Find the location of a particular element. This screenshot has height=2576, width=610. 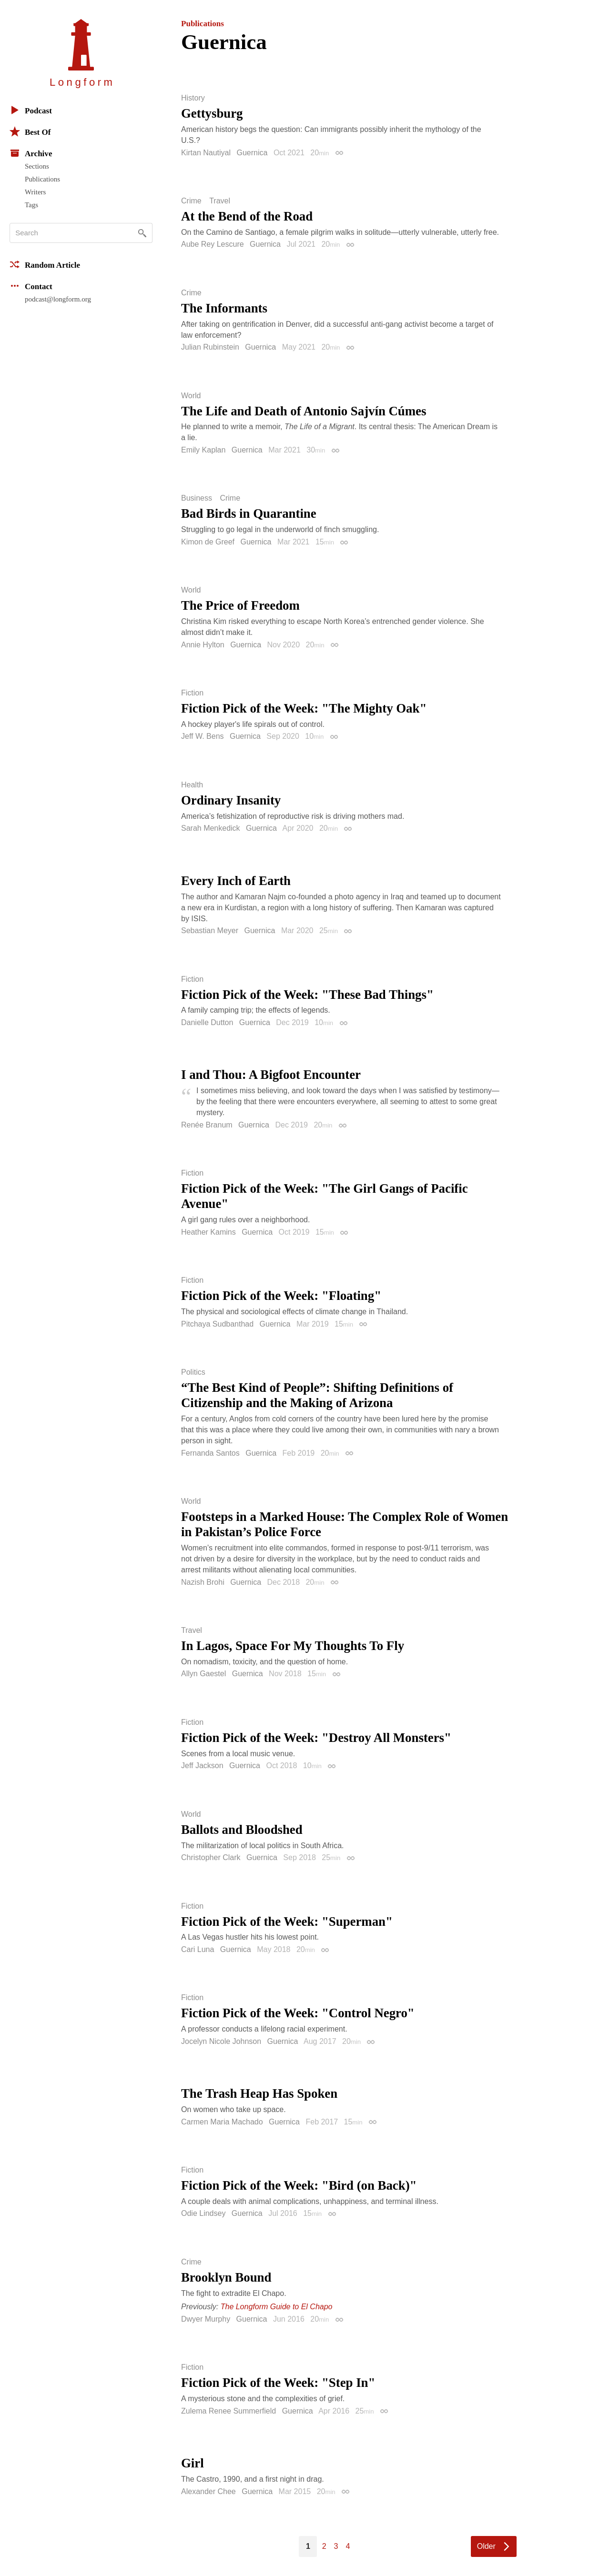

Odie Lindsey is located at coordinates (203, 2213).